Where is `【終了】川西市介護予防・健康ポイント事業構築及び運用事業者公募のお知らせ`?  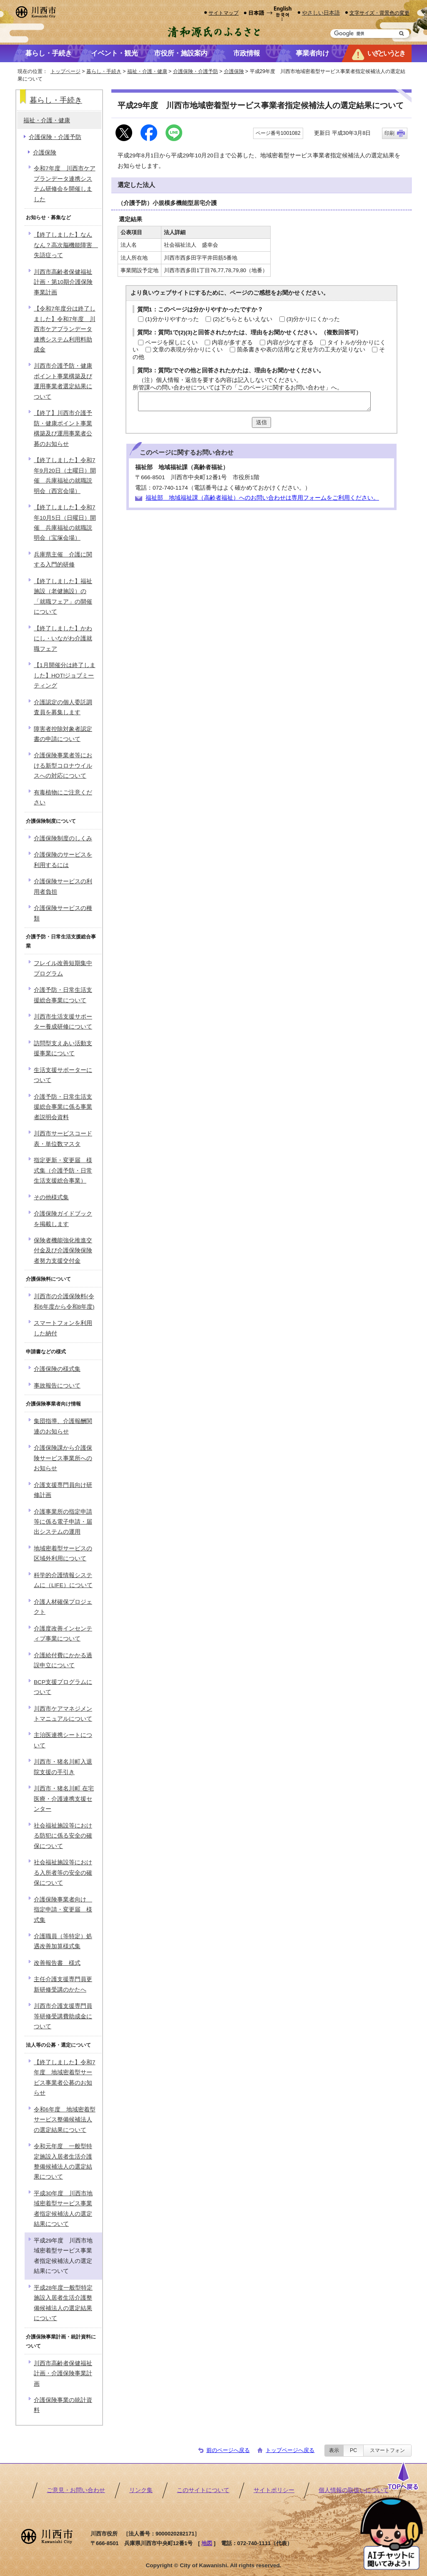
【終了】川西市介護予防・健康ポイント事業構築及び運用事業者公募のお知らせ is located at coordinates (63, 428).